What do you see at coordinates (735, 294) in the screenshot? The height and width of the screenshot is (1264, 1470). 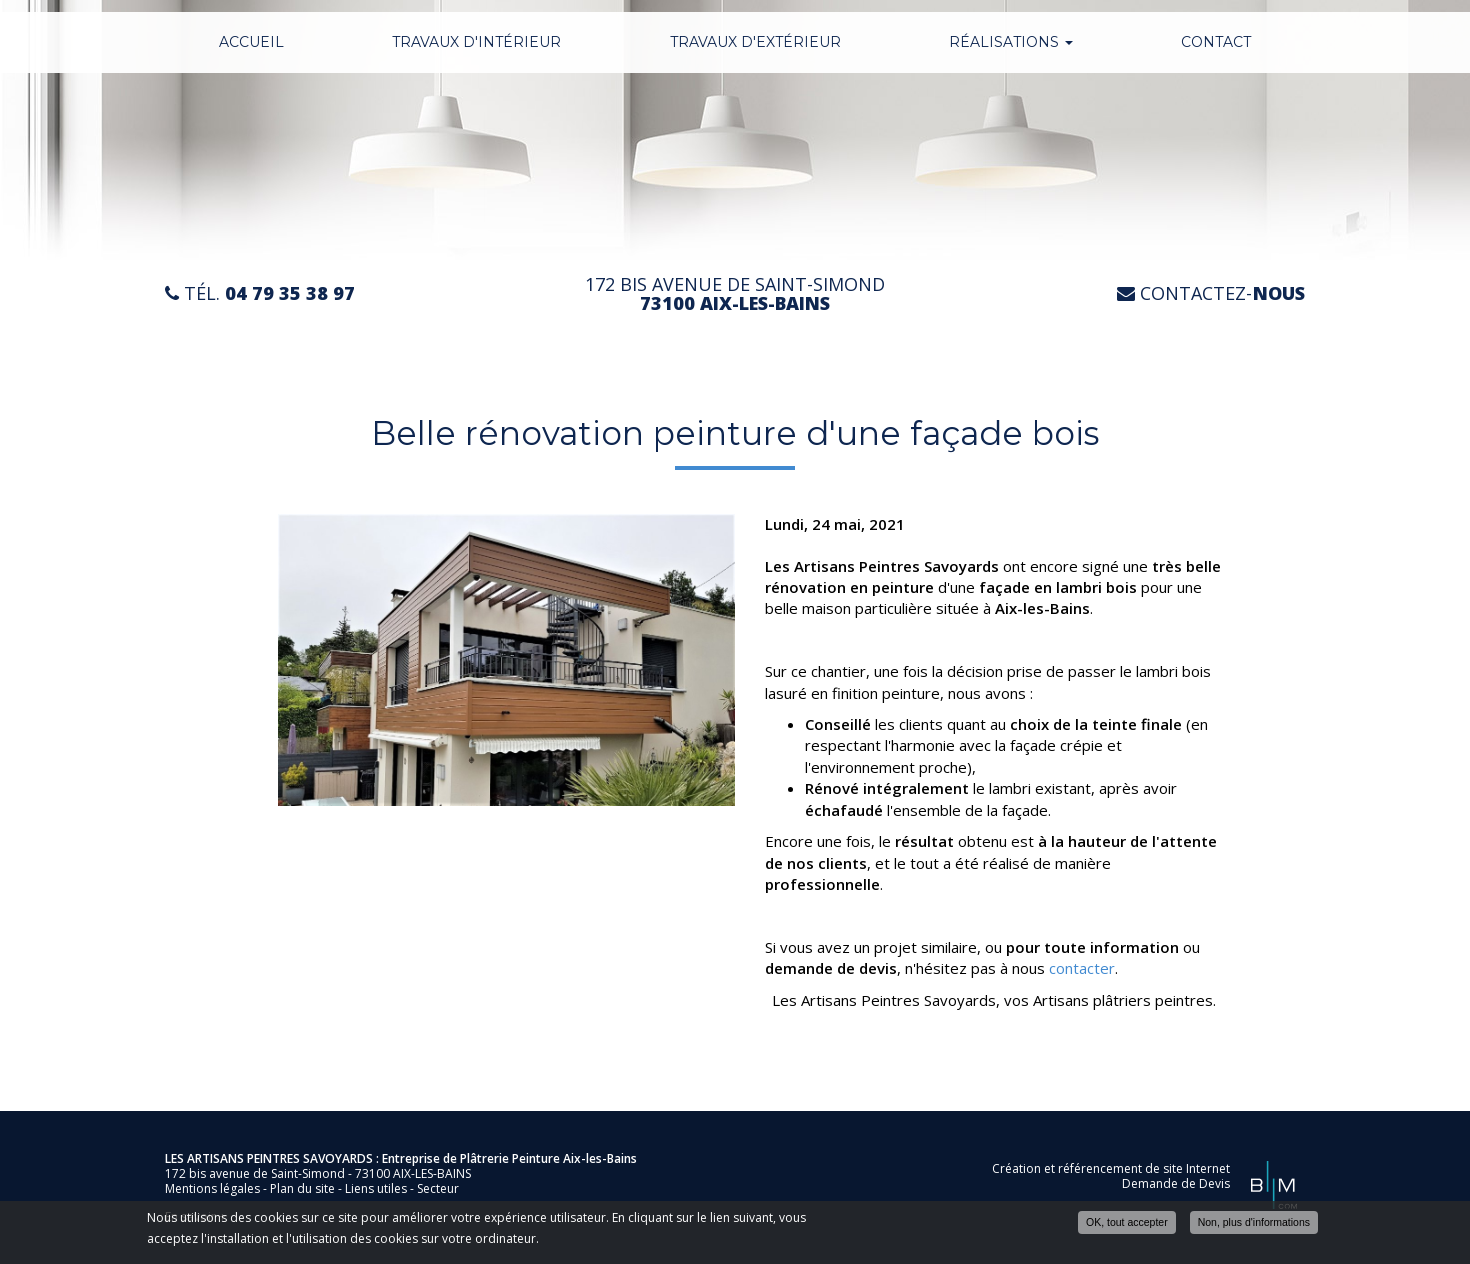 I see `172 bis avenue de Saint-Simond` at bounding box center [735, 294].